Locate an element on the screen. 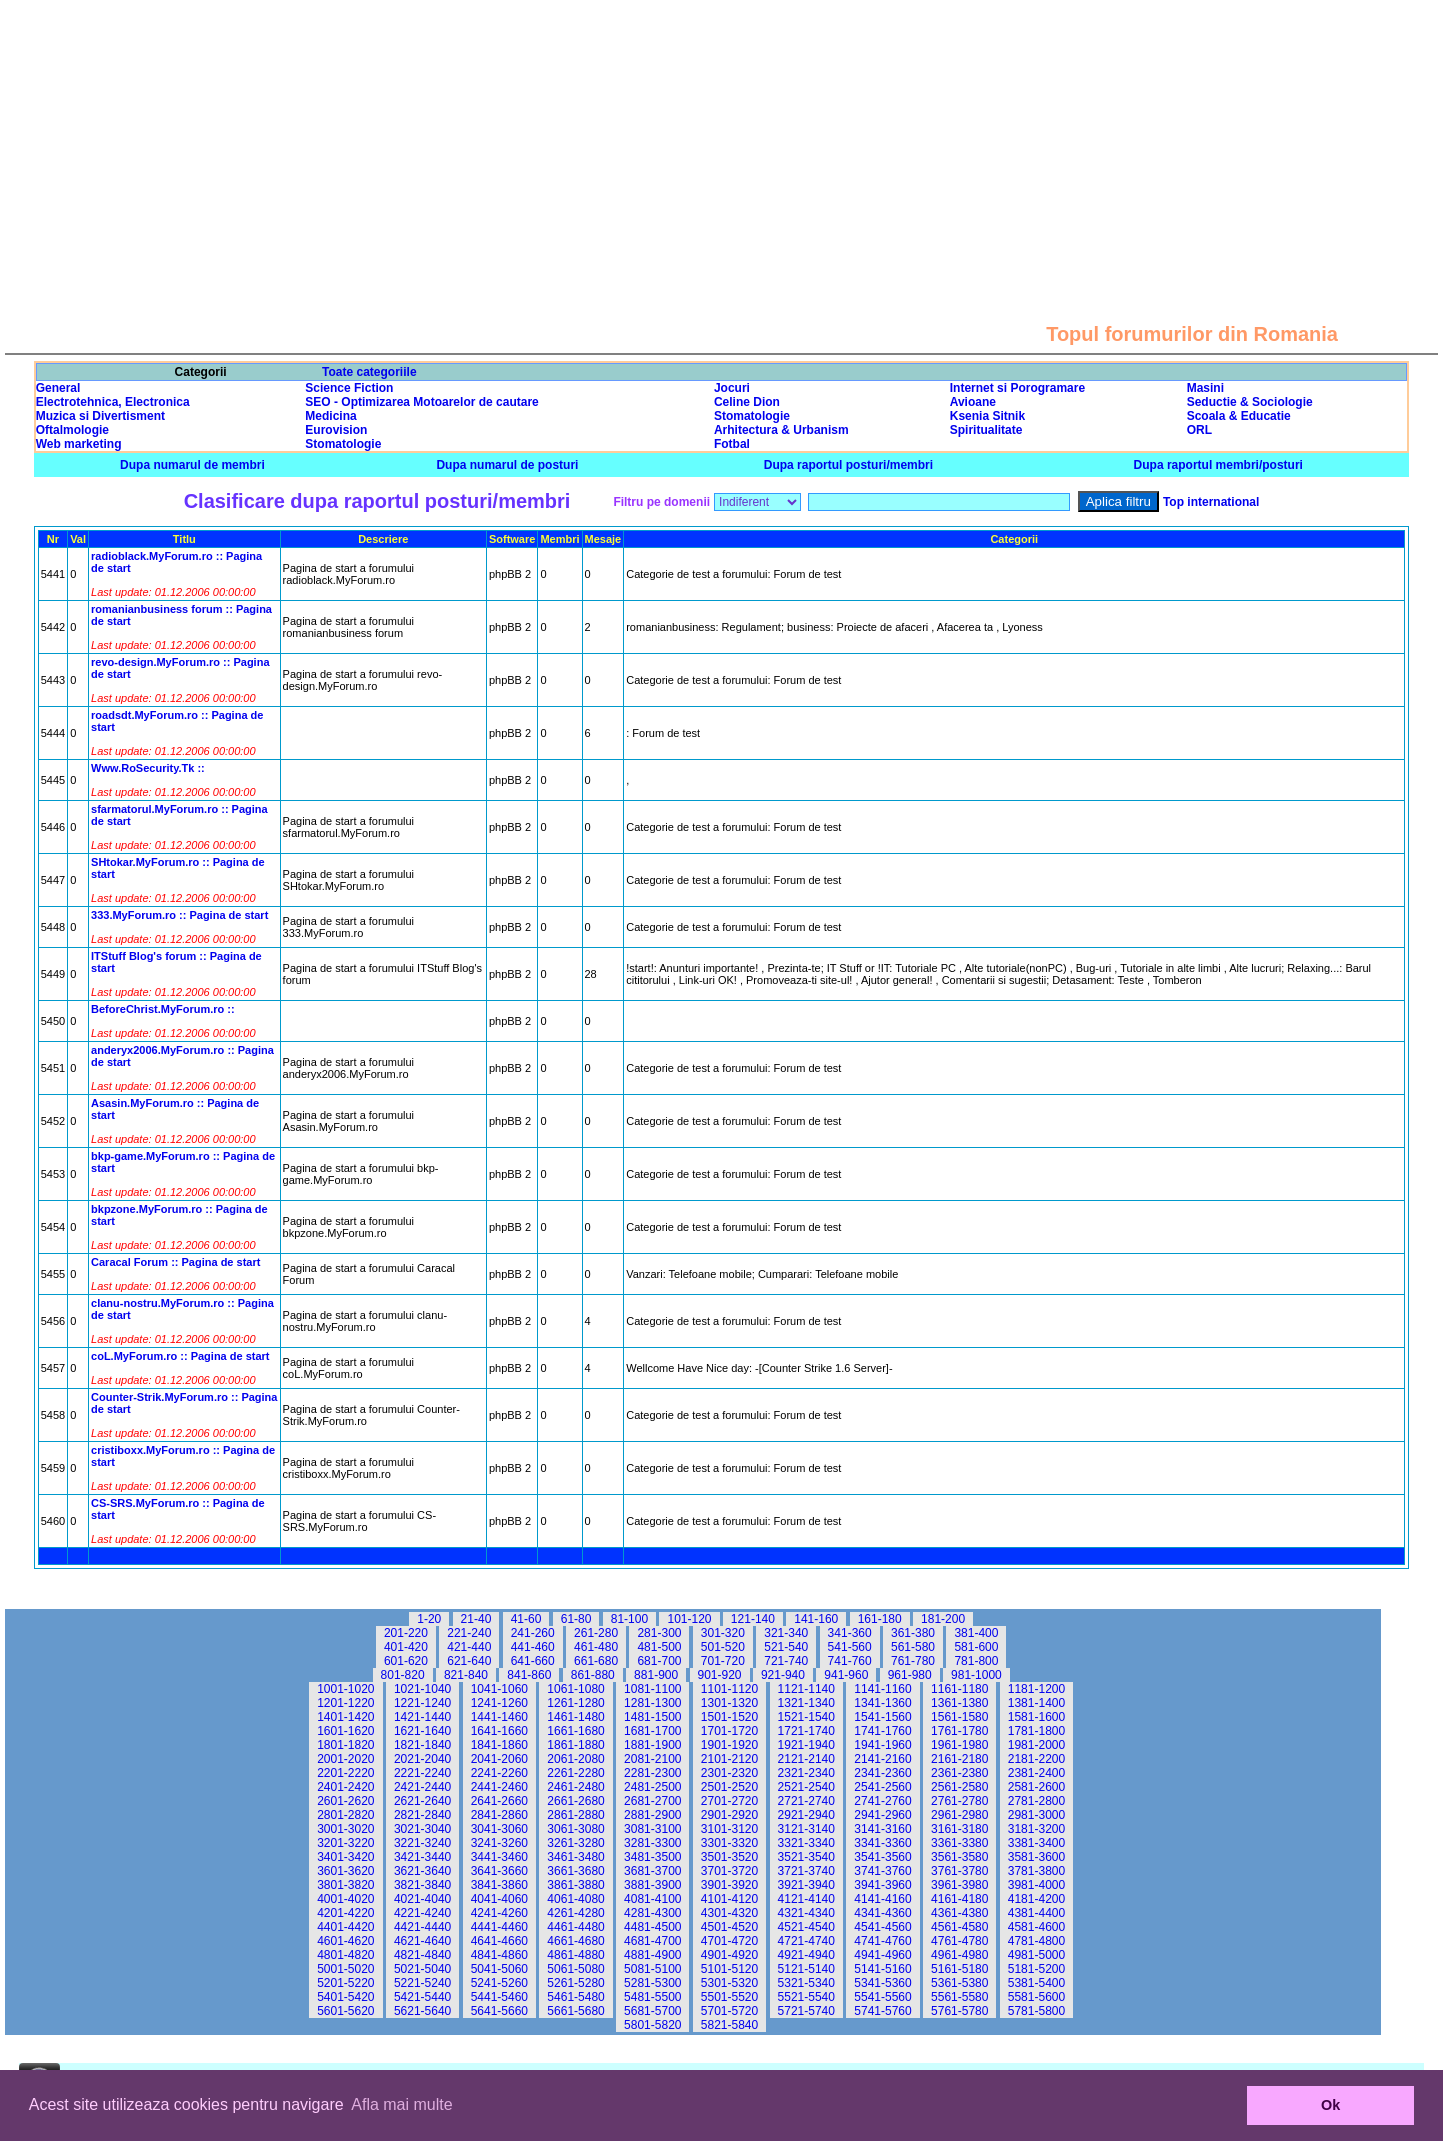  501-520 is located at coordinates (723, 1647).